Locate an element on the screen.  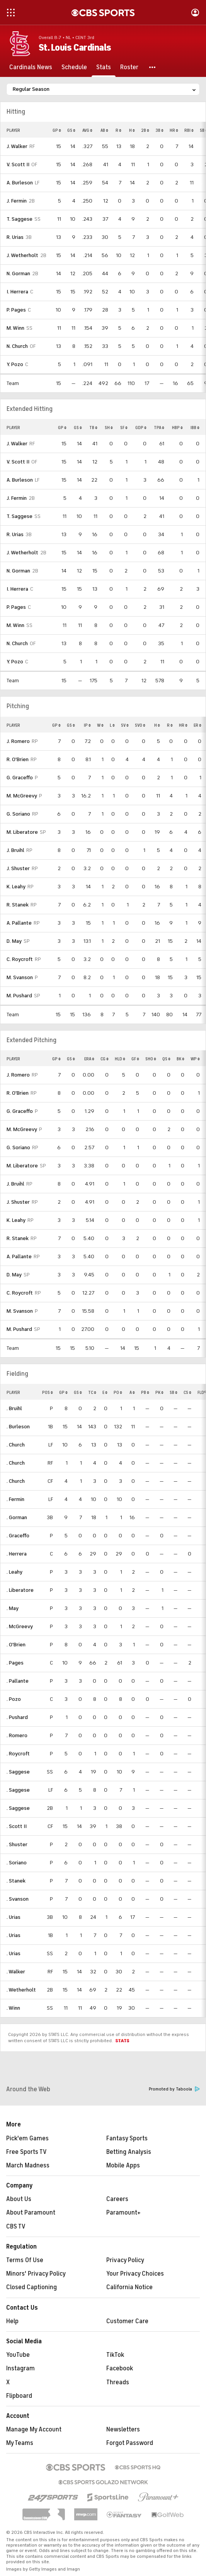
M. Svanson is located at coordinates (20, 977).